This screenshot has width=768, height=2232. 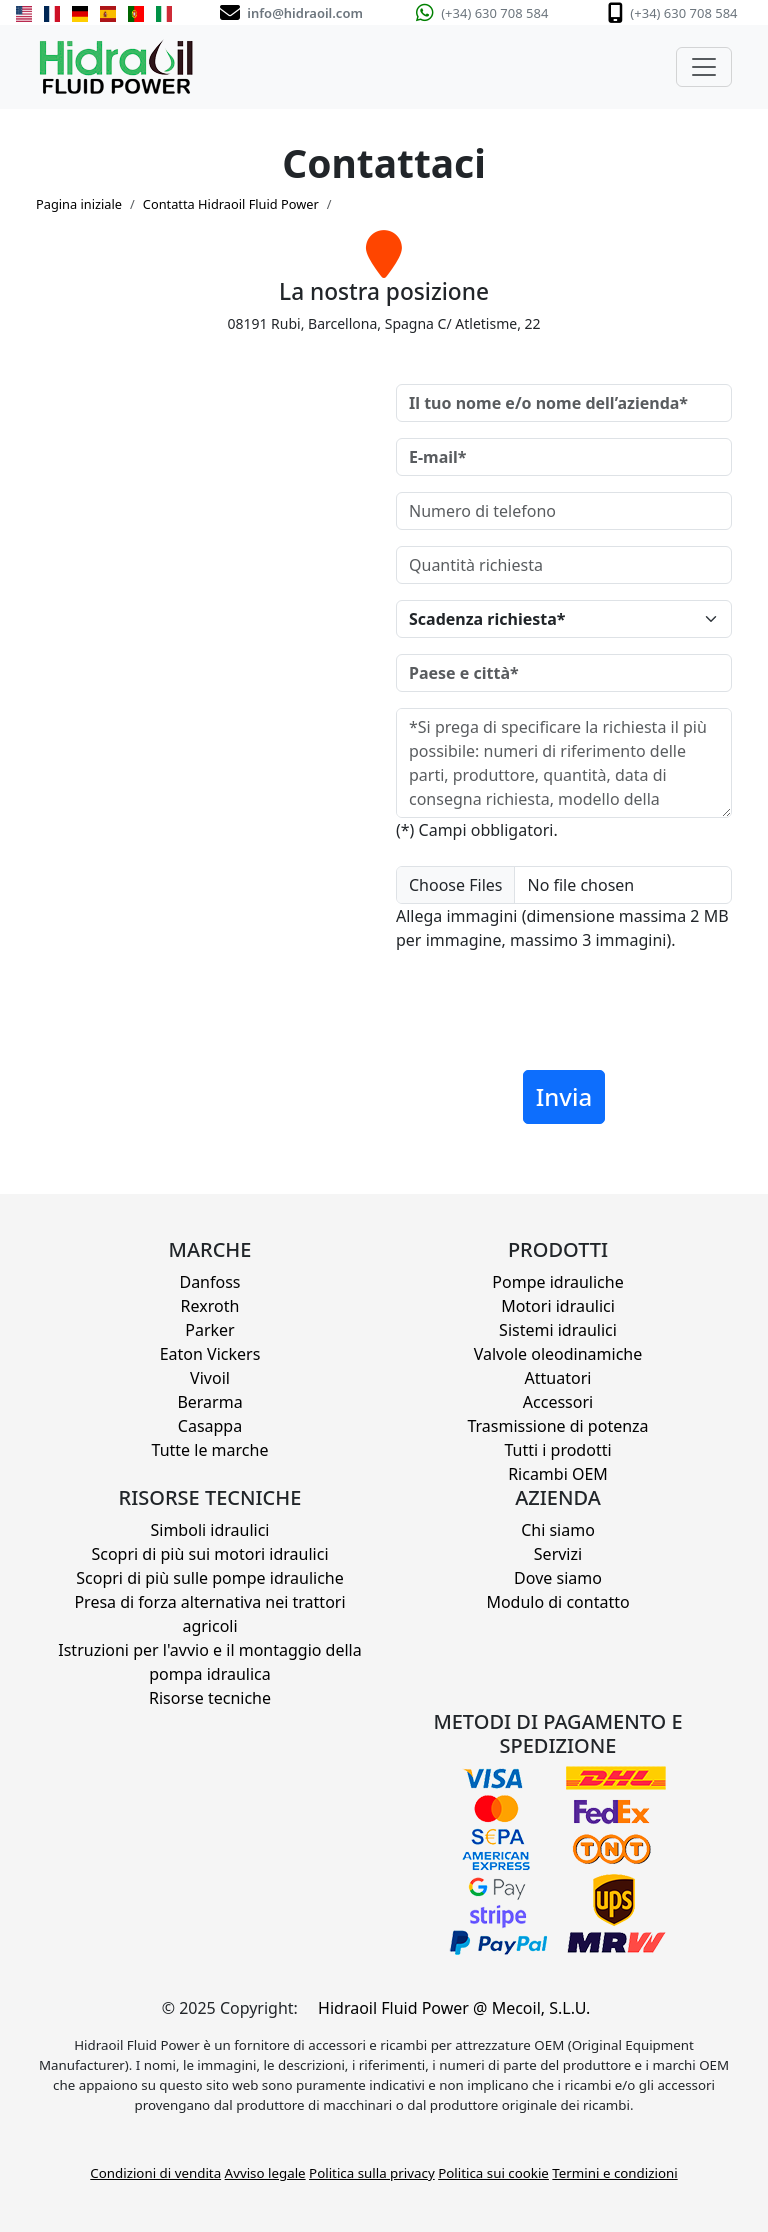 What do you see at coordinates (210, 1450) in the screenshot?
I see `Tutte le marche` at bounding box center [210, 1450].